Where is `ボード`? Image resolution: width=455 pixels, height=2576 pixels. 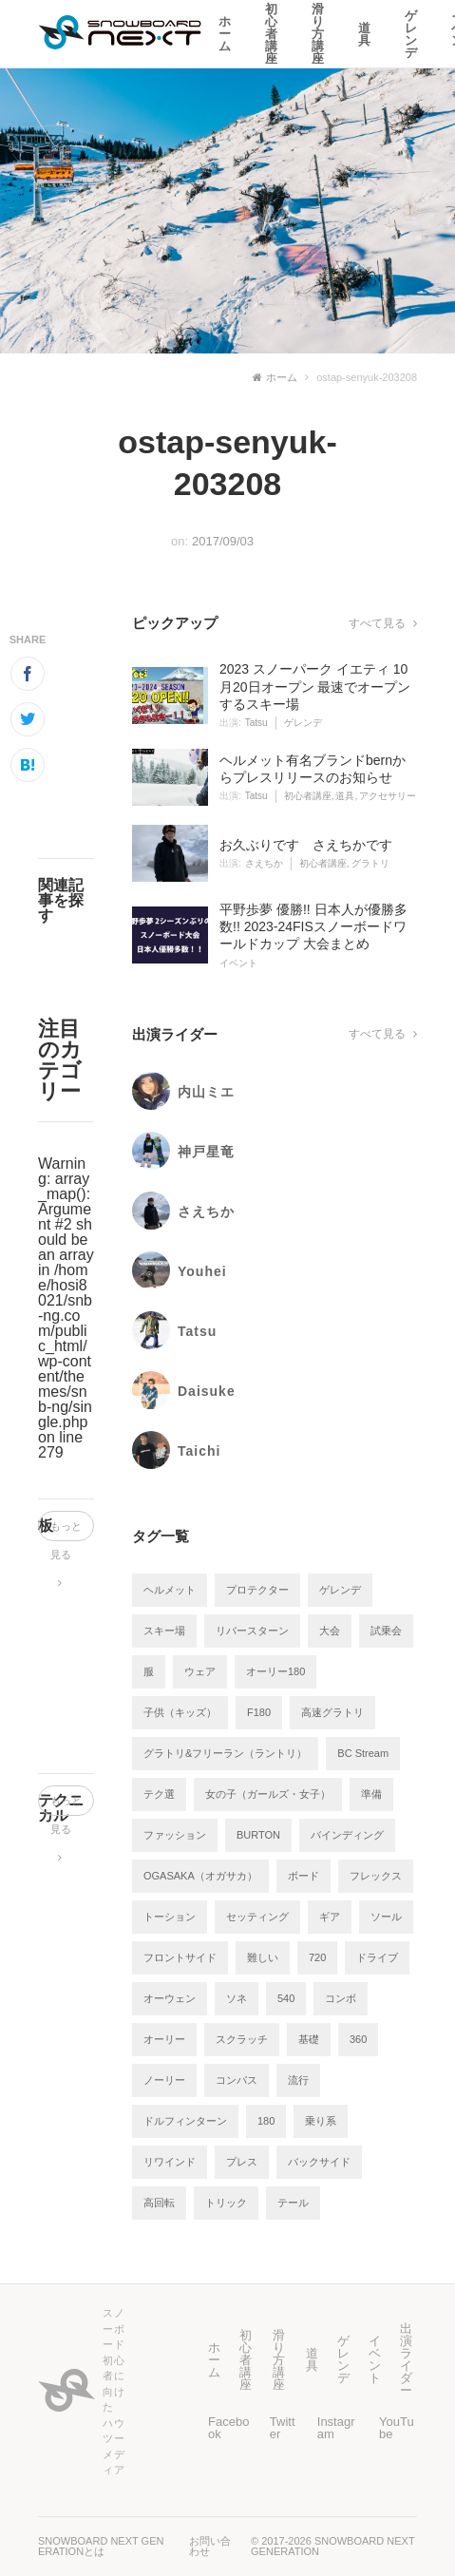
ボード is located at coordinates (303, 1875).